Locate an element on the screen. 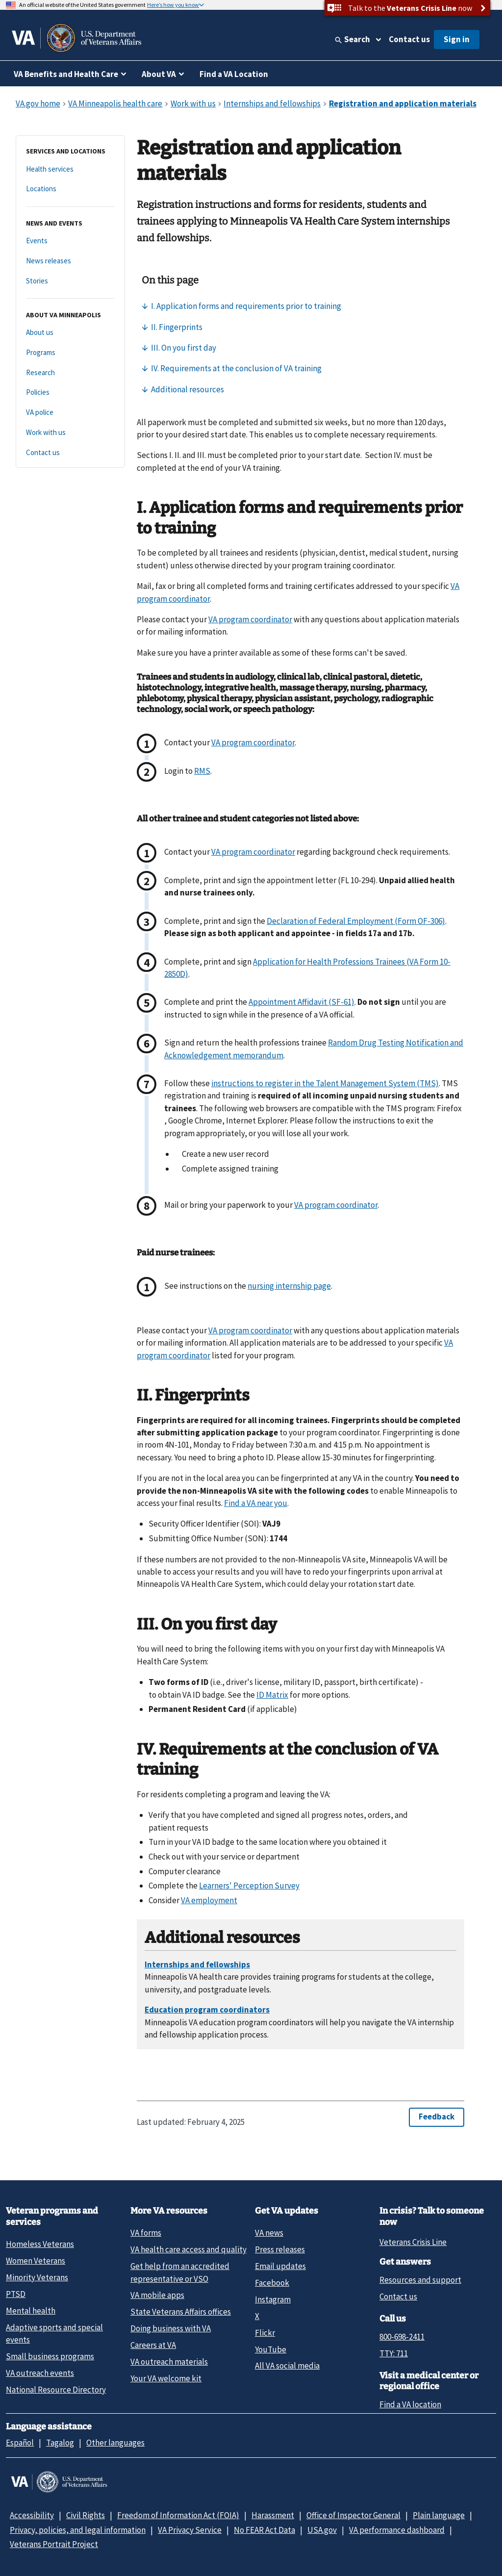 The image size is (502, 2576). National Resource Directory is located at coordinates (56, 2389).